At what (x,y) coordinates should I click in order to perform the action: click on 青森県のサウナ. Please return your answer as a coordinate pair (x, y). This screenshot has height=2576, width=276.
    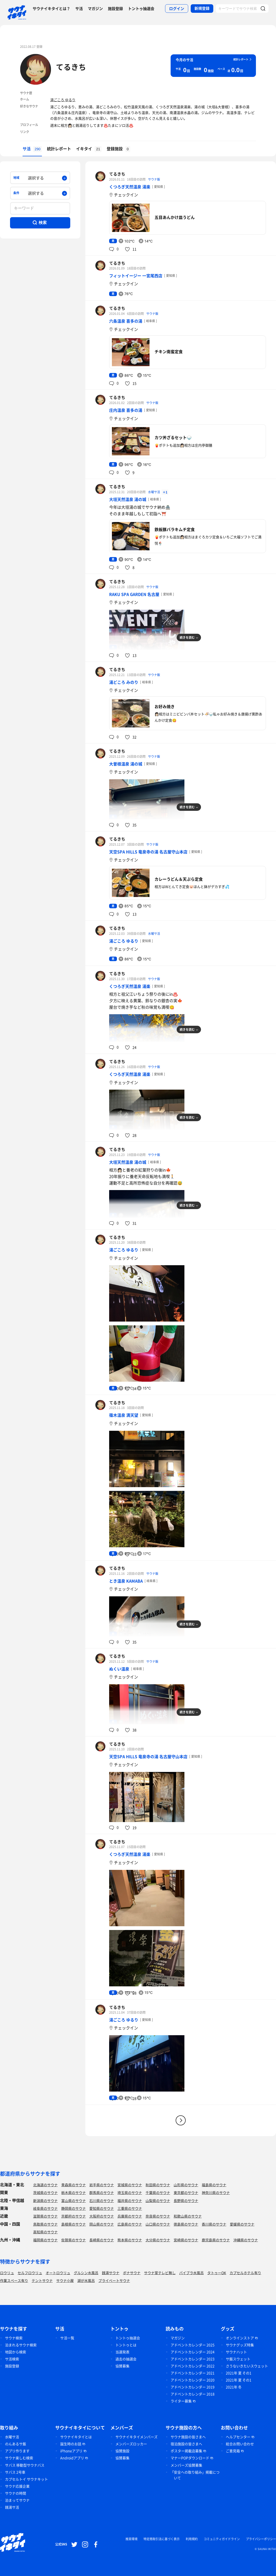
    Looking at the image, I should click on (73, 2184).